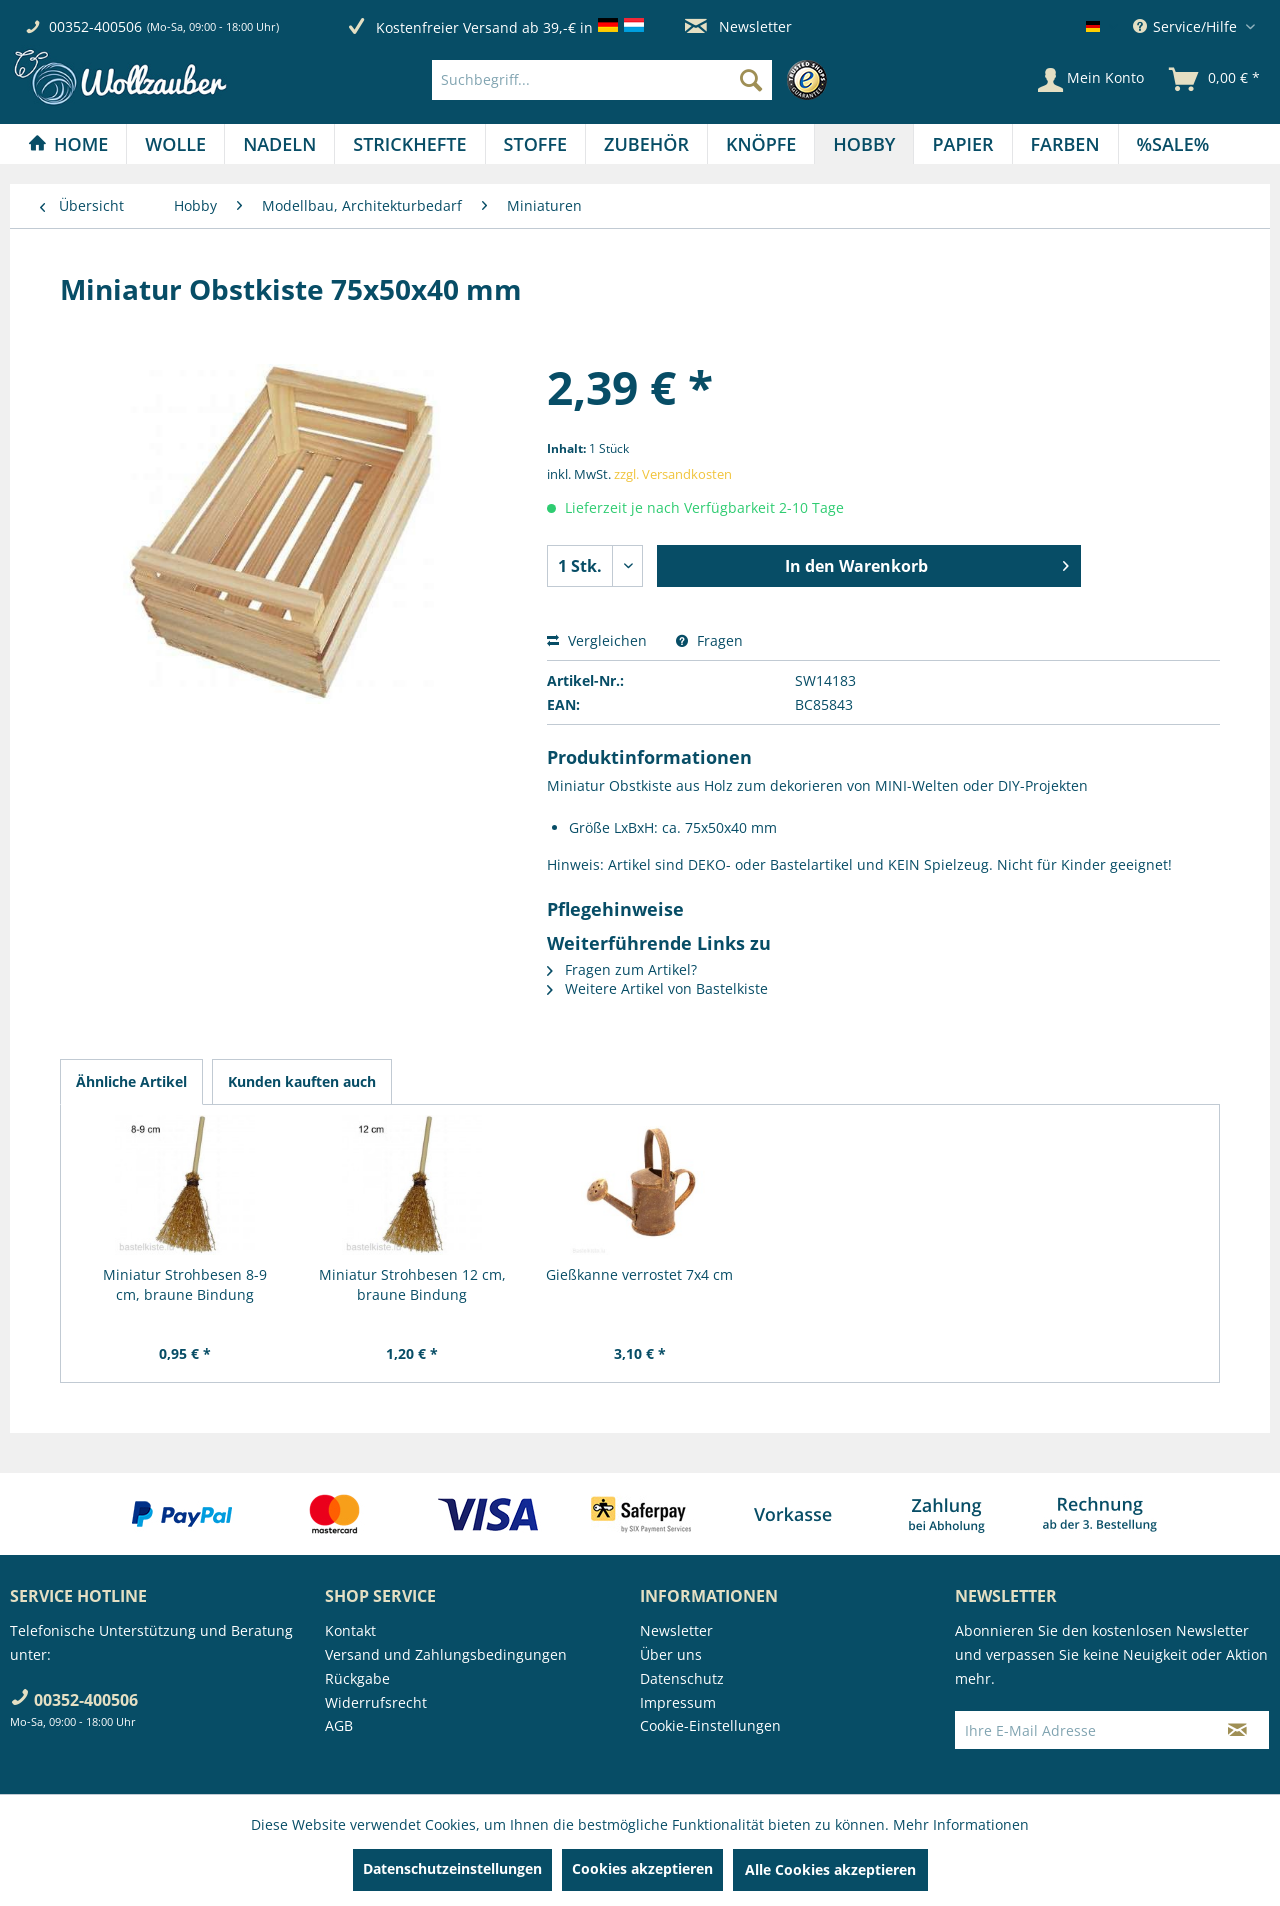 Image resolution: width=1280 pixels, height=1906 pixels. Describe the element at coordinates (751, 80) in the screenshot. I see `[Suchen]` at that location.